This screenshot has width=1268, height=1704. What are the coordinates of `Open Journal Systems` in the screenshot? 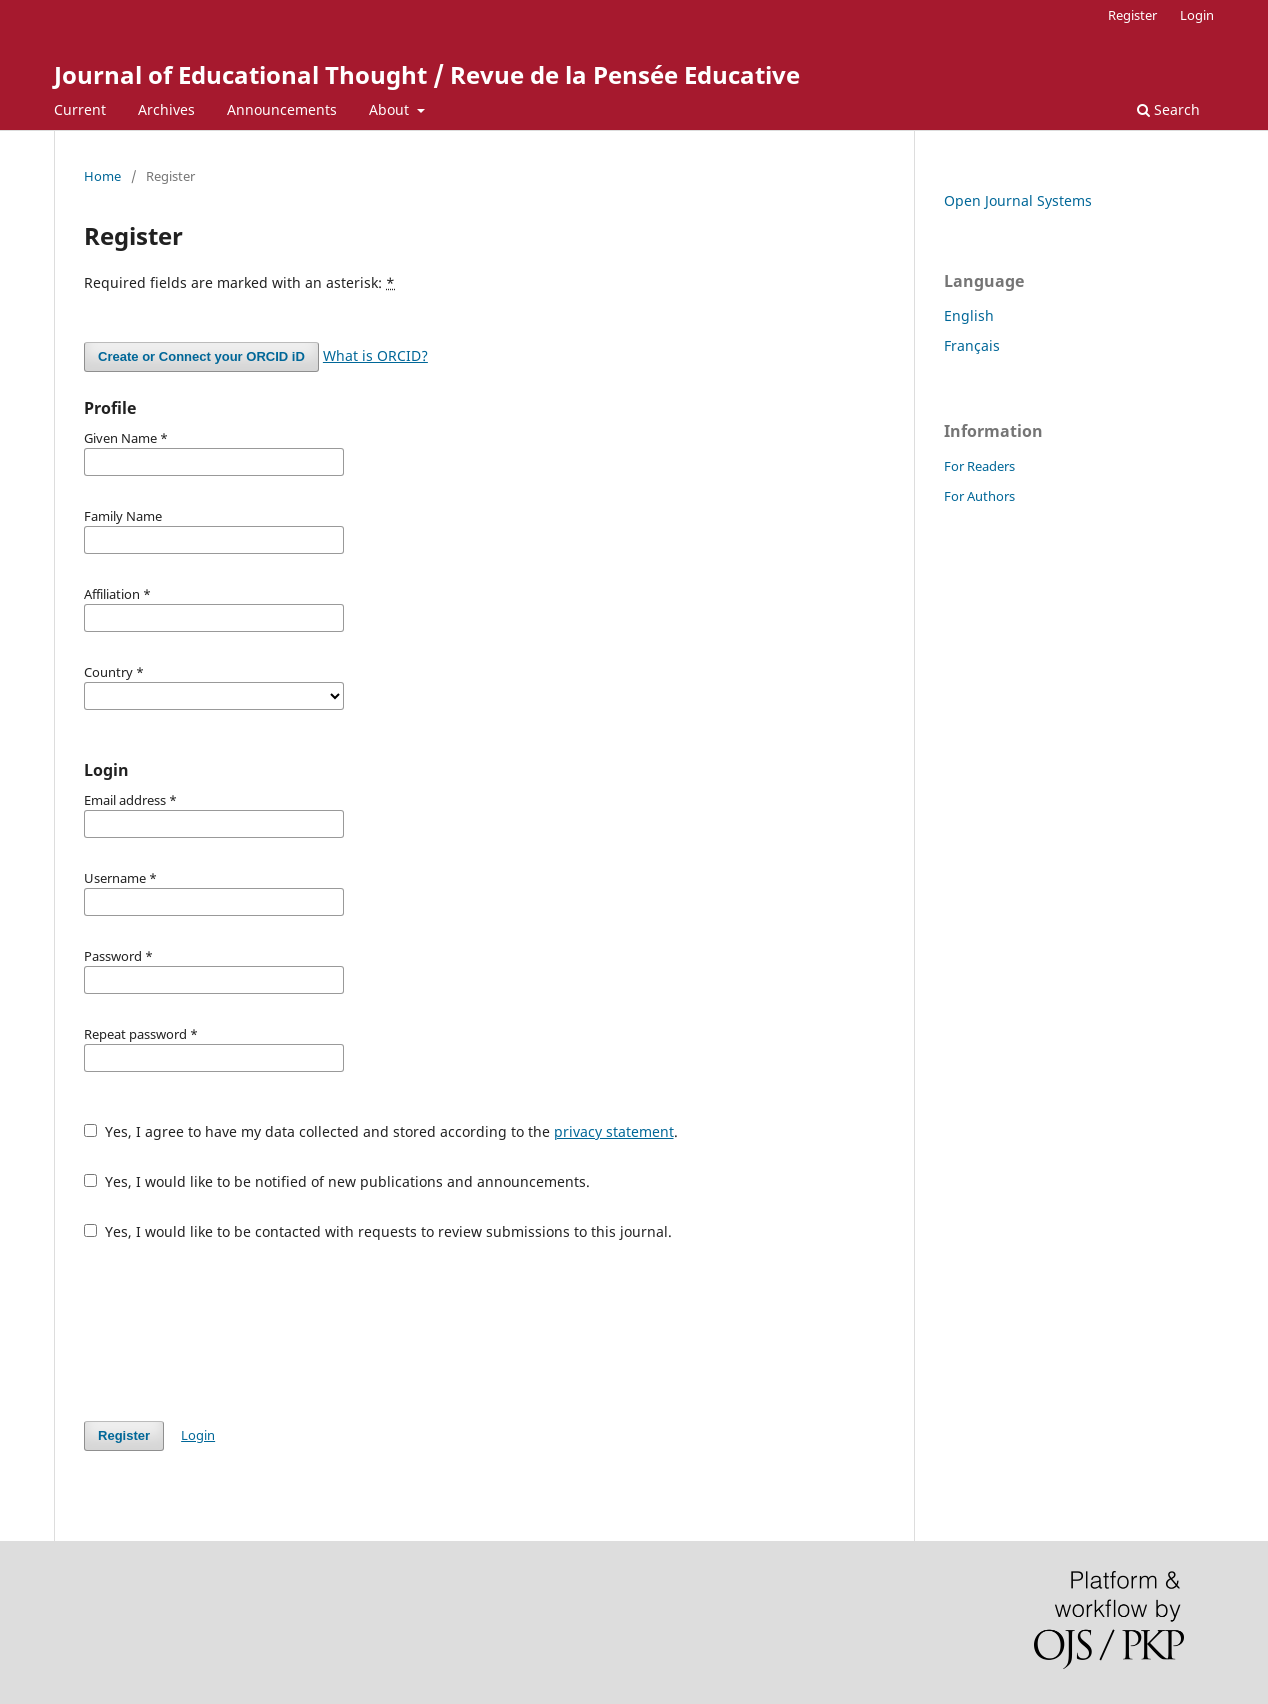 It's located at (1018, 200).